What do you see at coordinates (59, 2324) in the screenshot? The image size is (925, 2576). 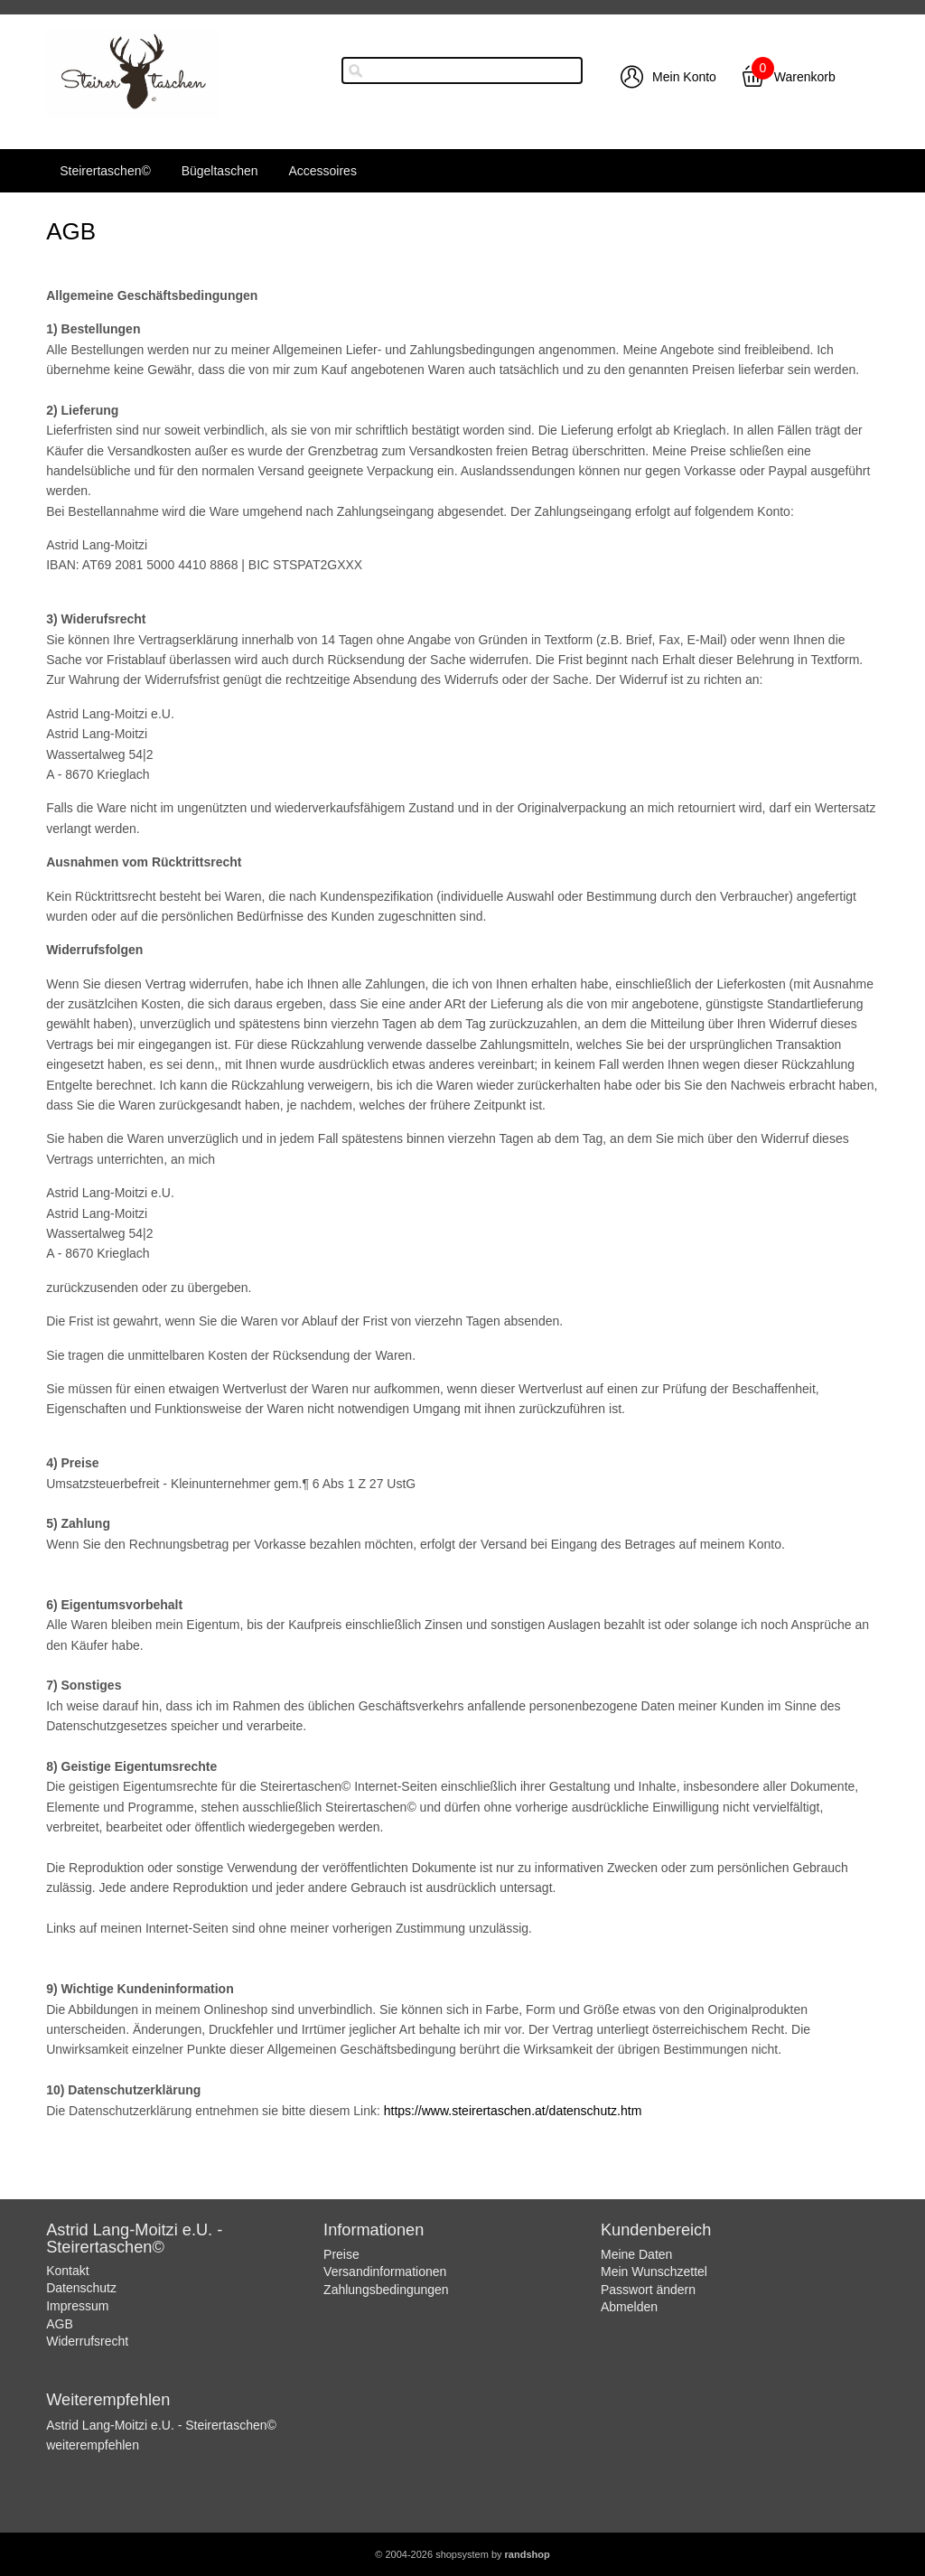 I see `AGB` at bounding box center [59, 2324].